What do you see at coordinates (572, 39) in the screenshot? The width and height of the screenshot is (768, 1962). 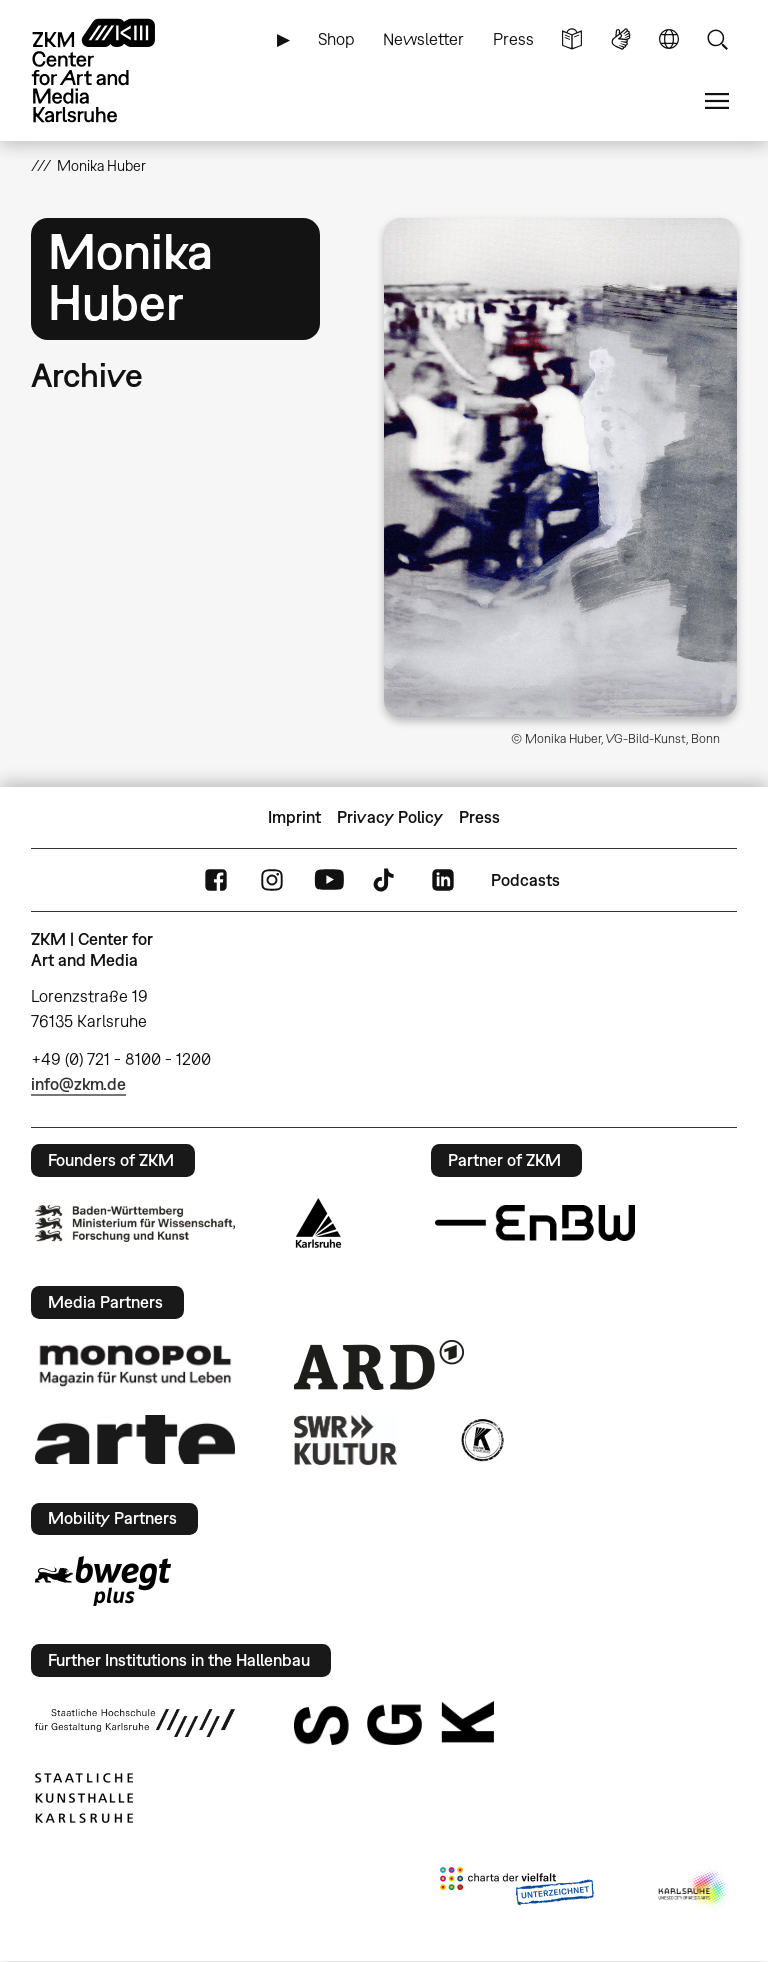 I see `Simple Language` at bounding box center [572, 39].